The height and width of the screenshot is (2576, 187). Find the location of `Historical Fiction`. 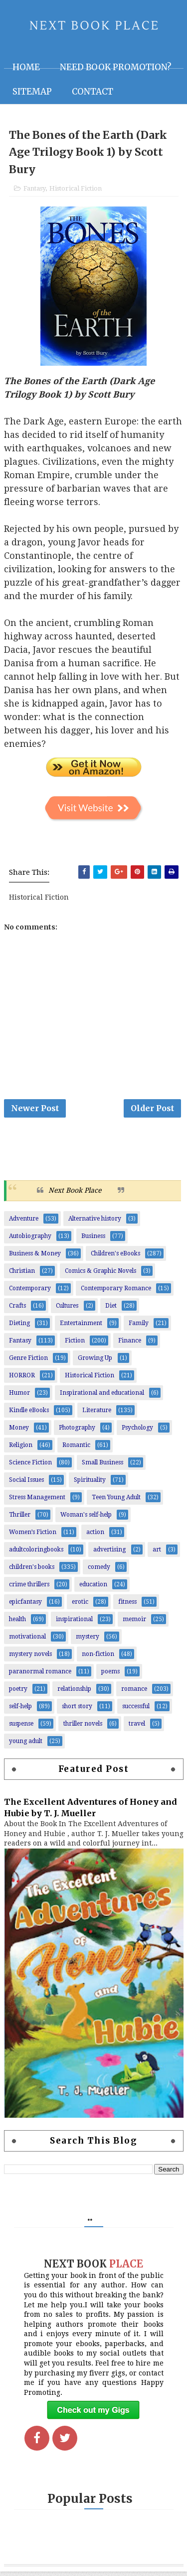

Historical Fiction is located at coordinates (75, 190).